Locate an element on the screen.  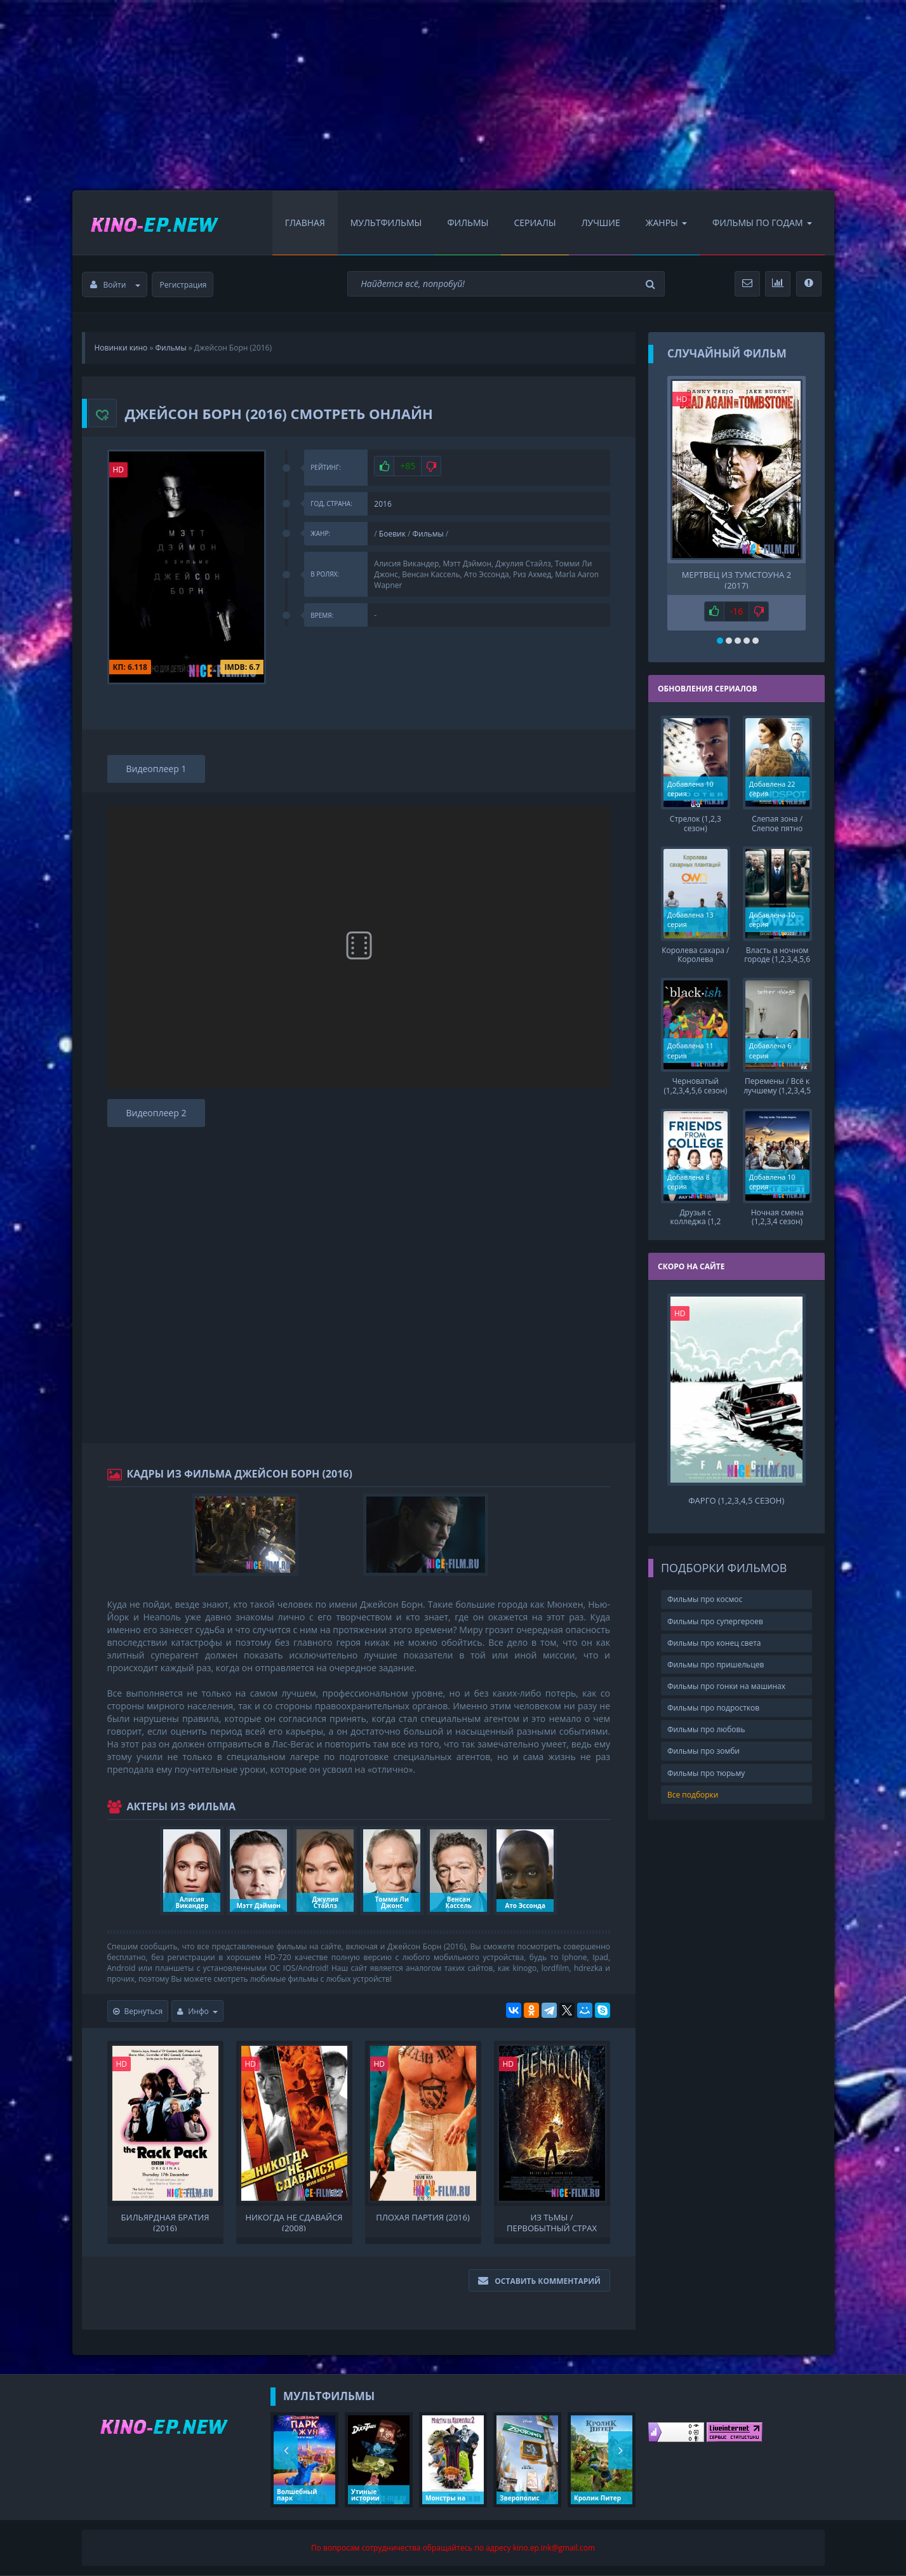
Вернуться is located at coordinates (138, 2011).